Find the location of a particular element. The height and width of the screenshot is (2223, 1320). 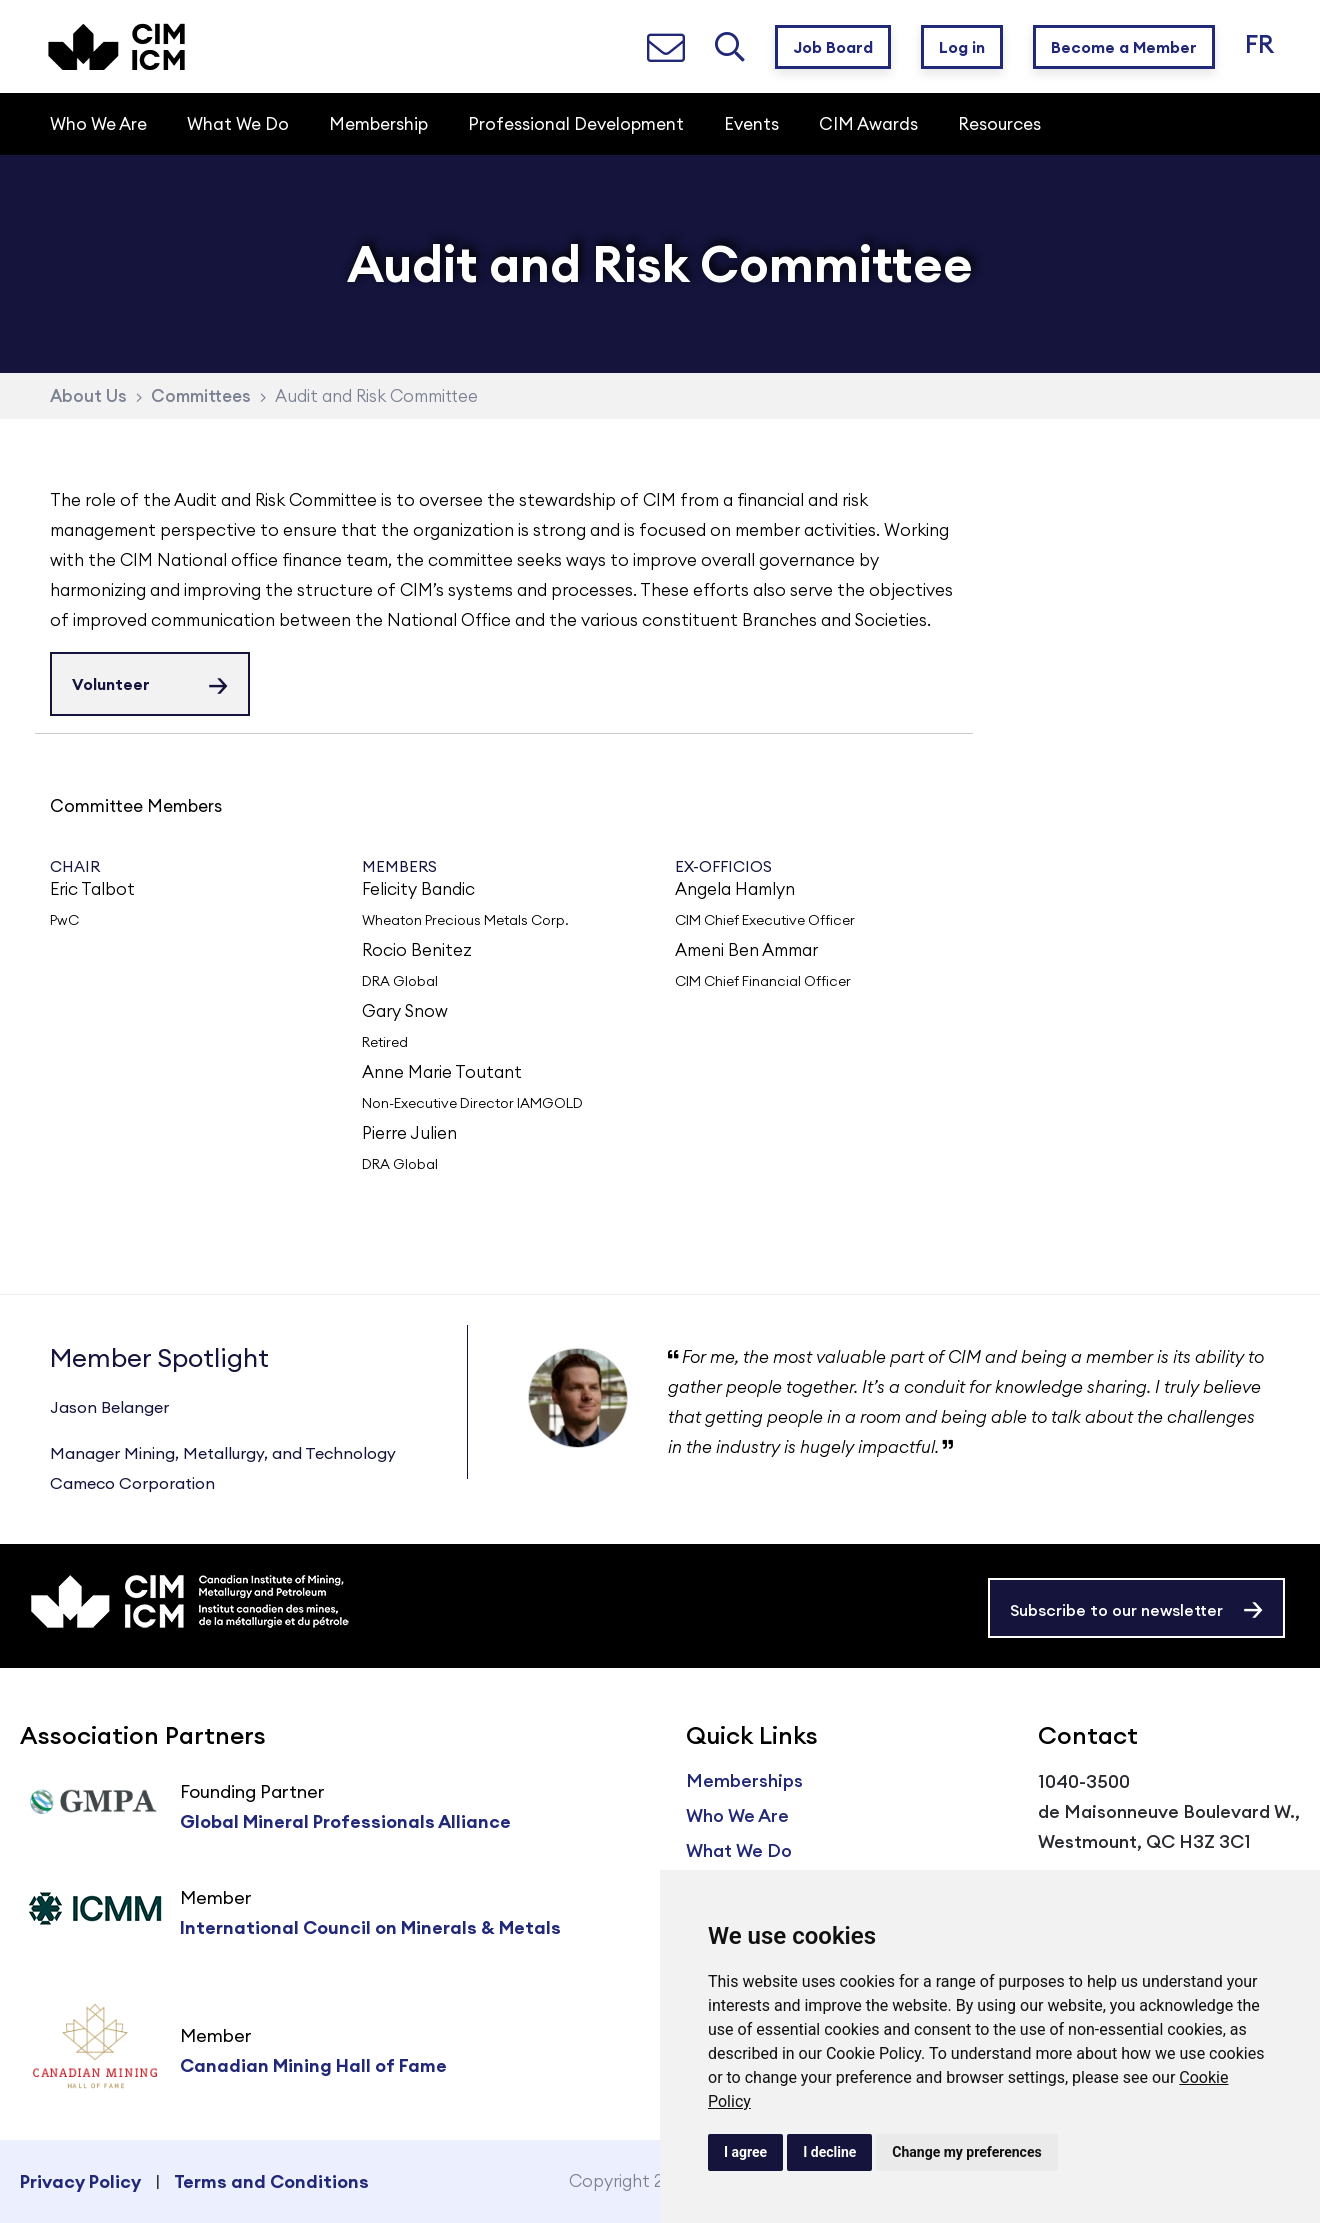

Volunteer is located at coordinates (111, 684).